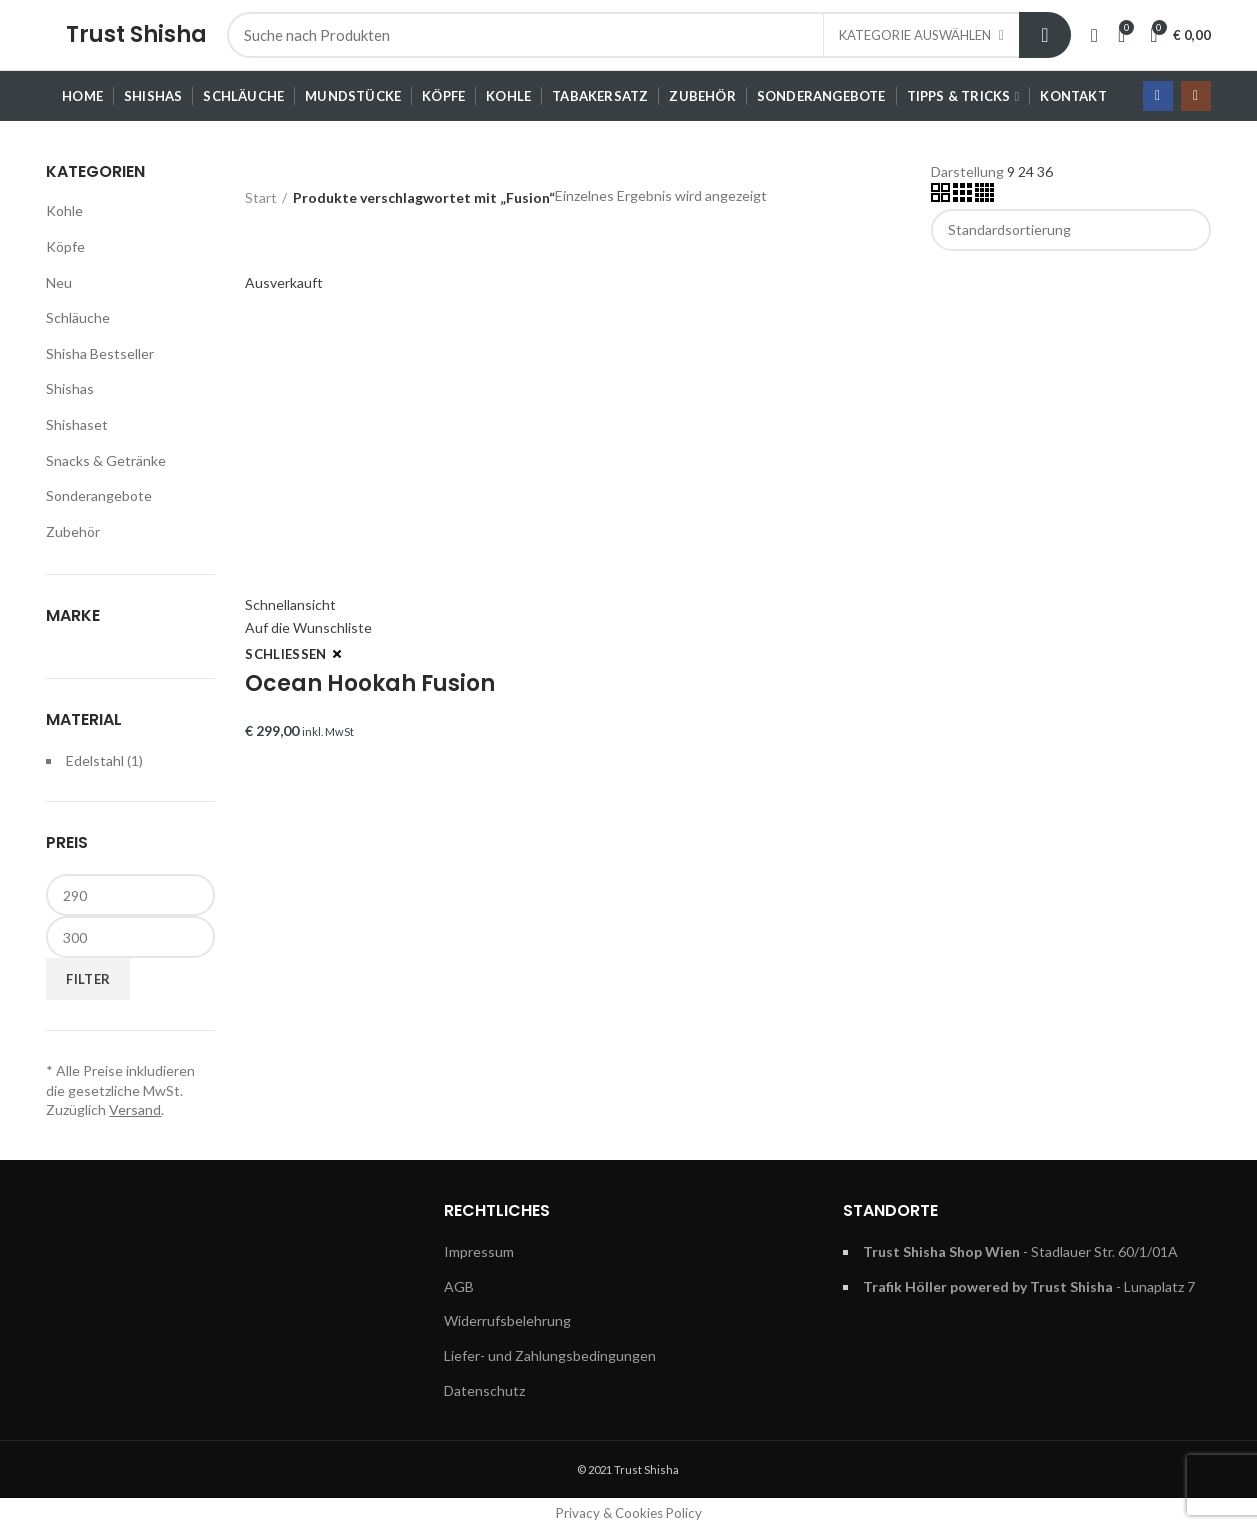 The image size is (1257, 1529). What do you see at coordinates (64, 210) in the screenshot?
I see `Kohle` at bounding box center [64, 210].